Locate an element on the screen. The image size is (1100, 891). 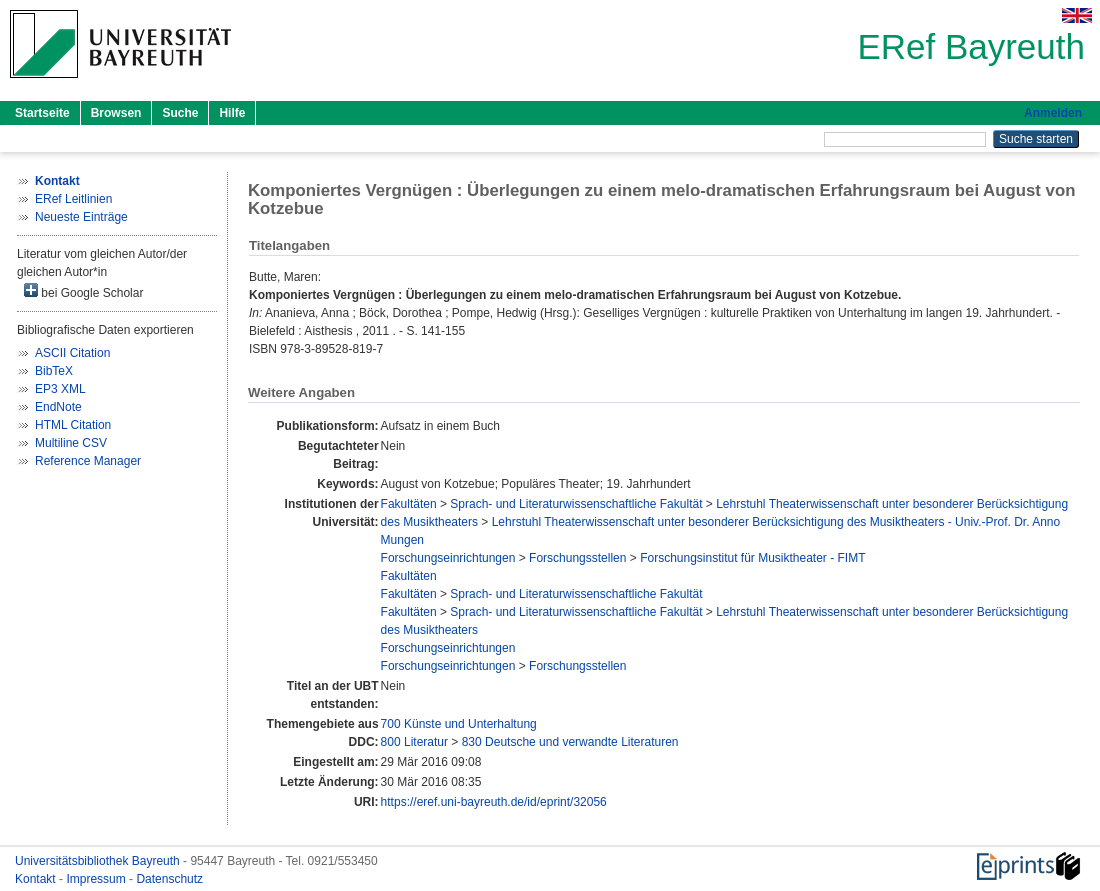
Impressum is located at coordinates (97, 879).